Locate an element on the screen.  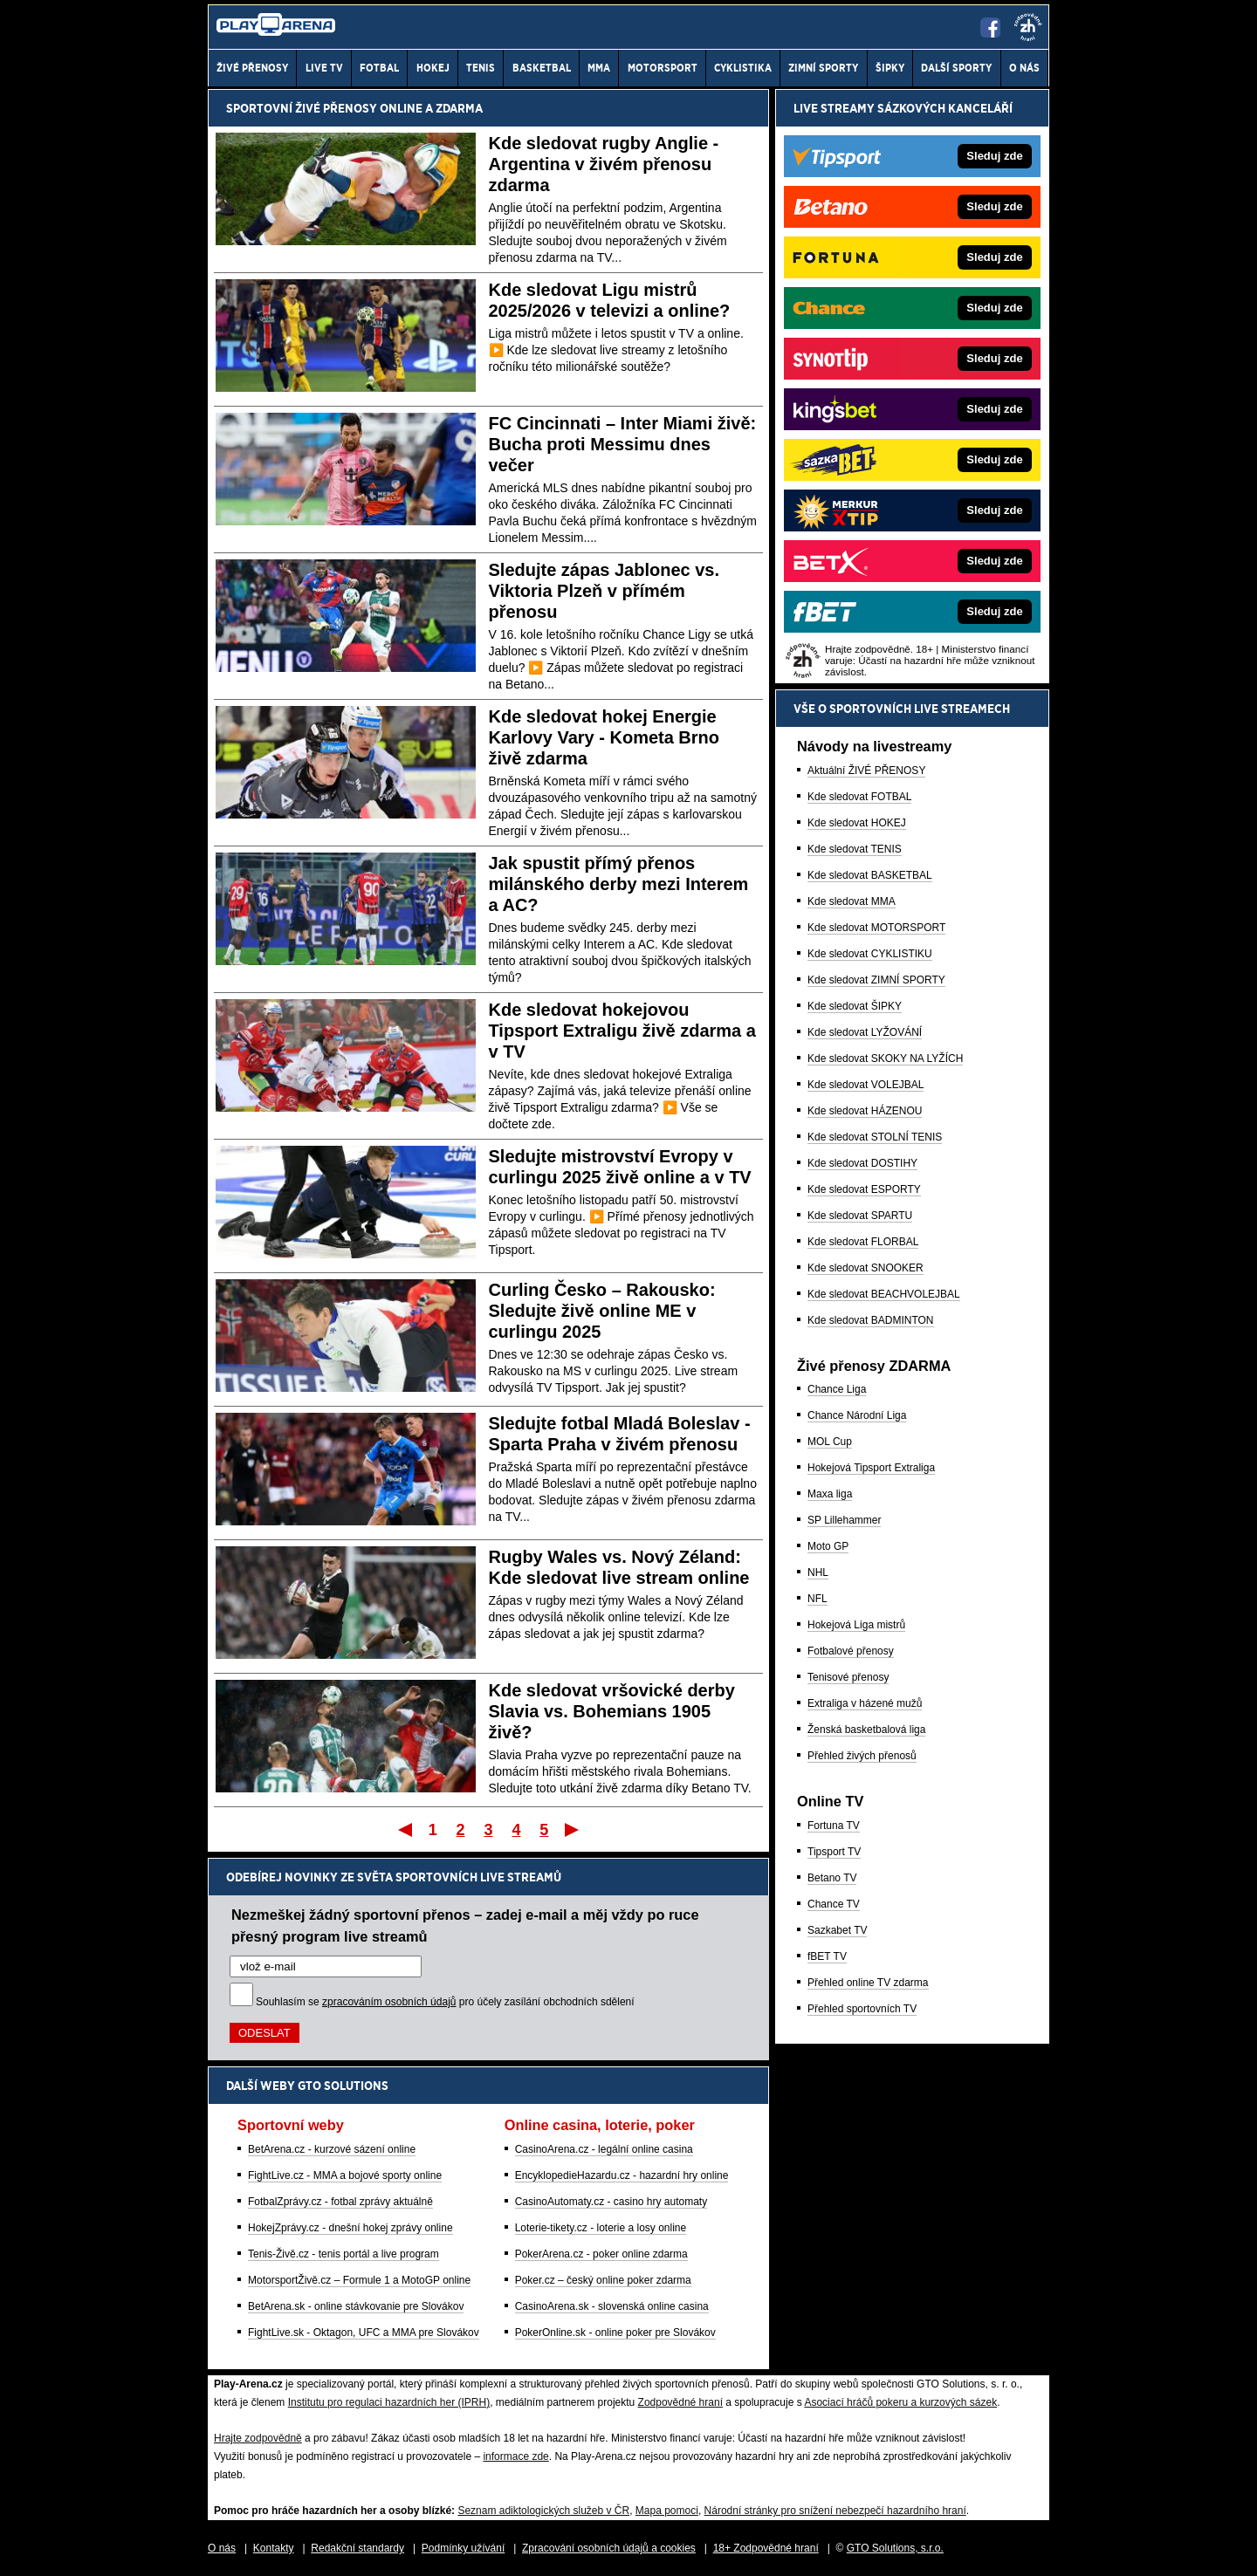
Curling Česko – Rakousko: Sledujte živě online ME v curlingu 2025 is located at coordinates (602, 1310).